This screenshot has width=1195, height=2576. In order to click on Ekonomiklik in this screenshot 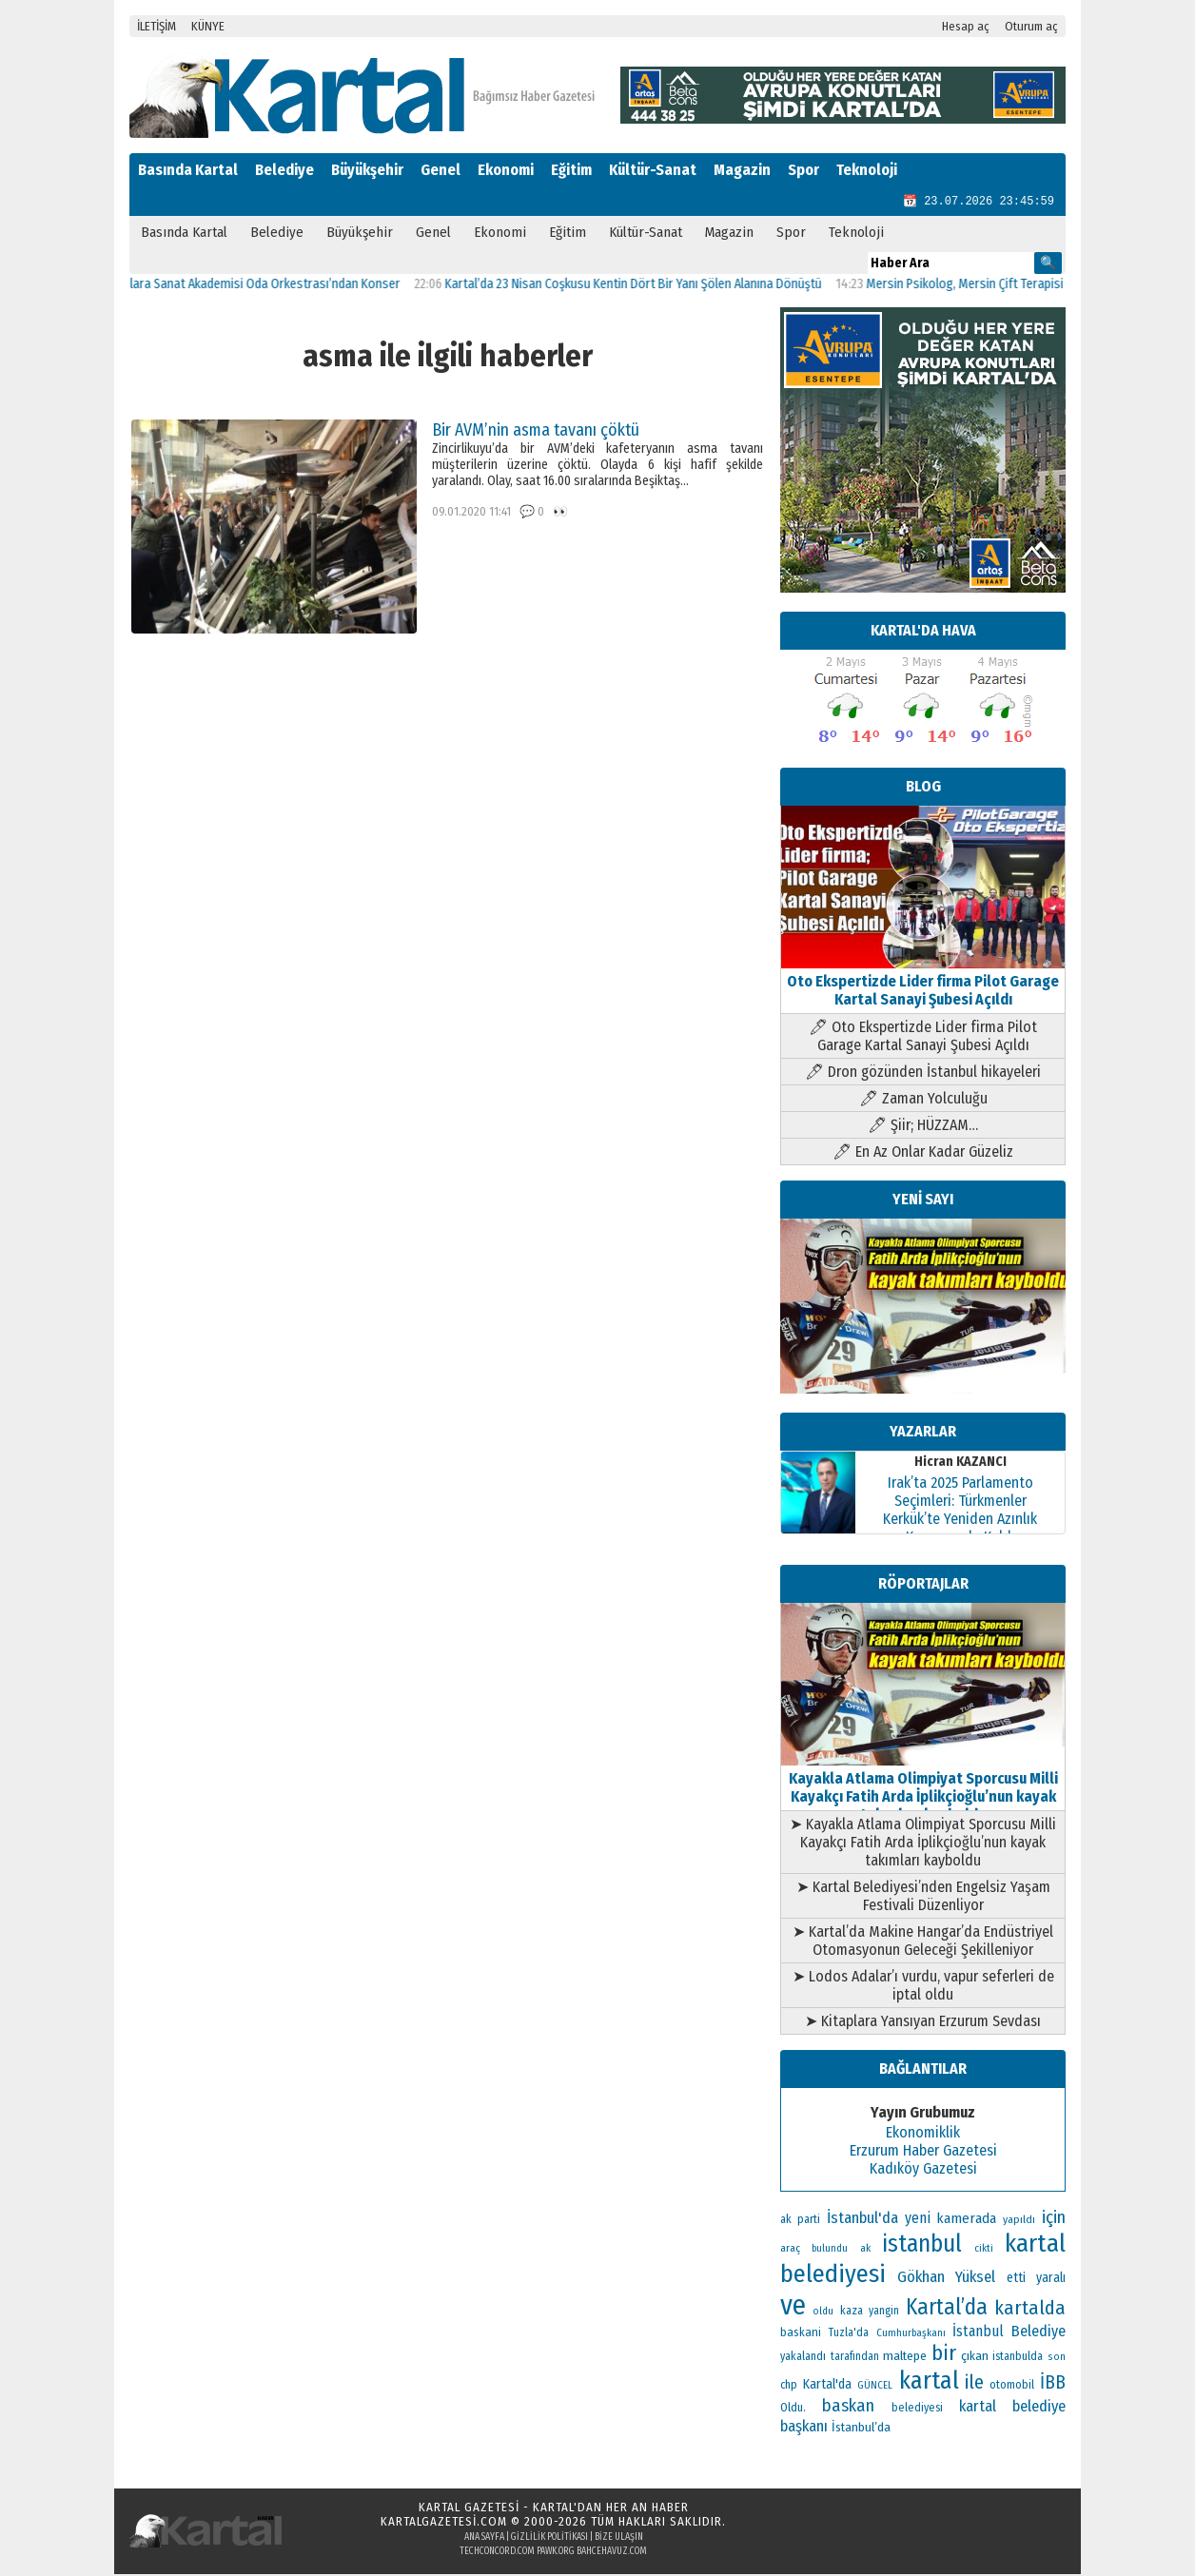, I will do `click(923, 2134)`.